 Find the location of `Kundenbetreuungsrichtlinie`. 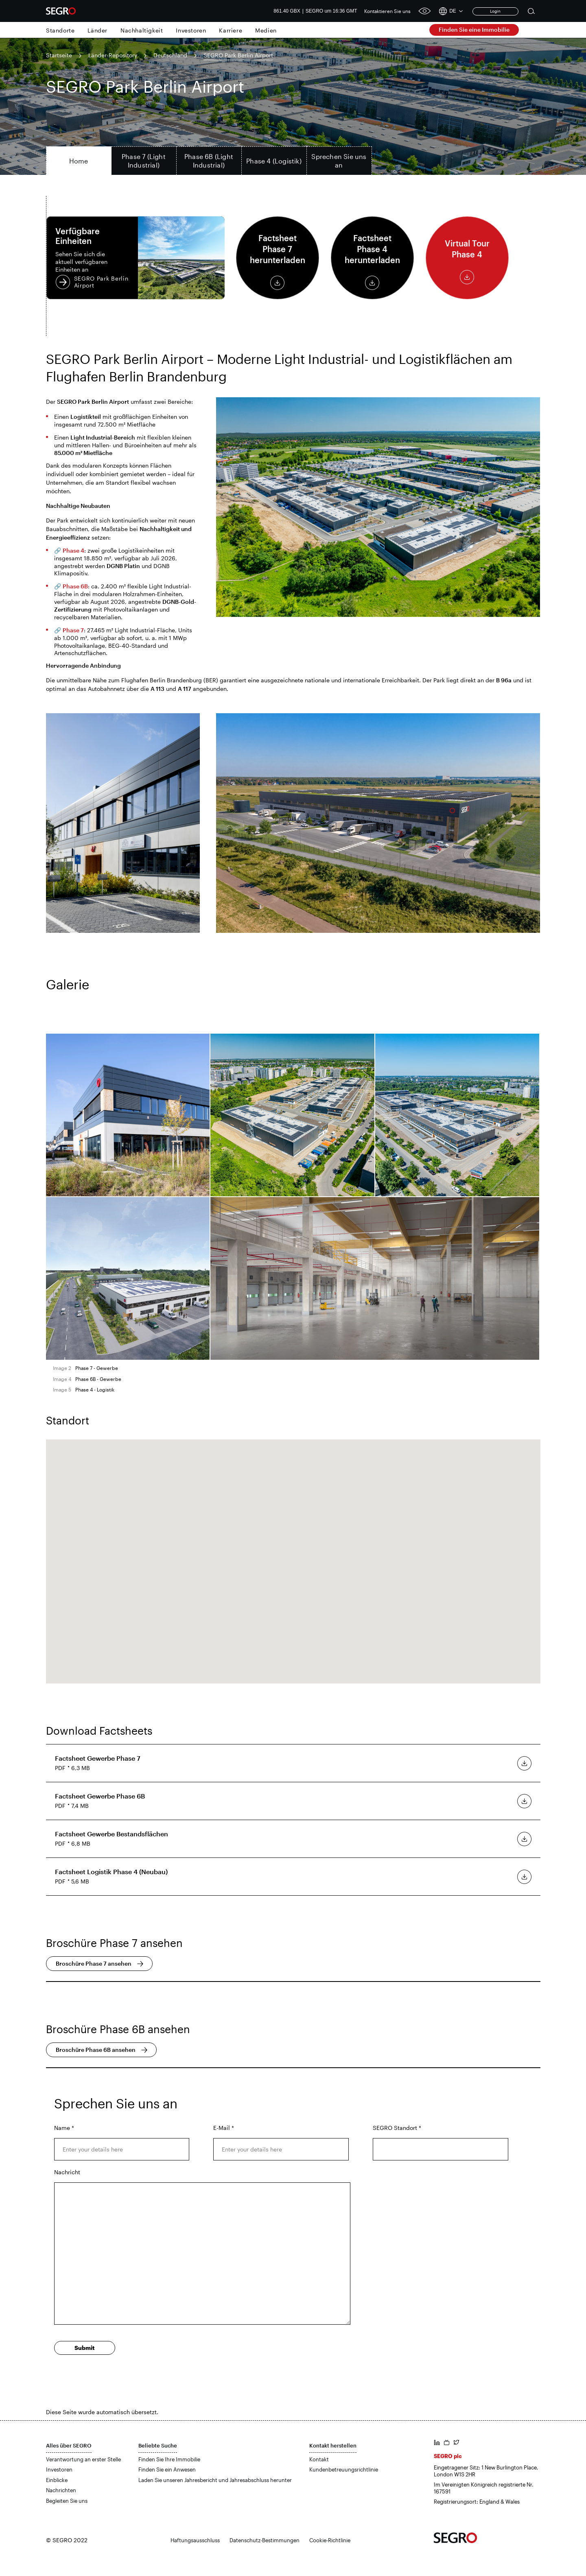

Kundenbetreuungsrichtlinie is located at coordinates (343, 2469).